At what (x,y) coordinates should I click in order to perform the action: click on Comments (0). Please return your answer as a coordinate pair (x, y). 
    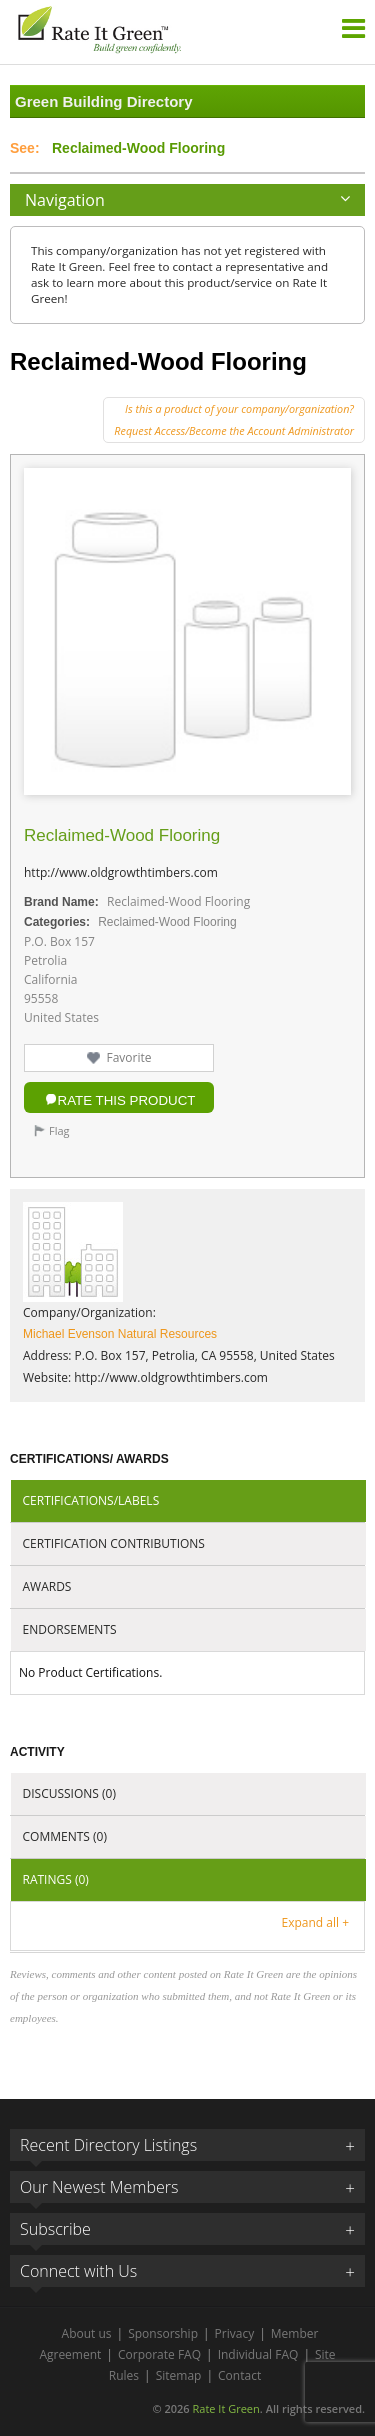
    Looking at the image, I should click on (65, 1836).